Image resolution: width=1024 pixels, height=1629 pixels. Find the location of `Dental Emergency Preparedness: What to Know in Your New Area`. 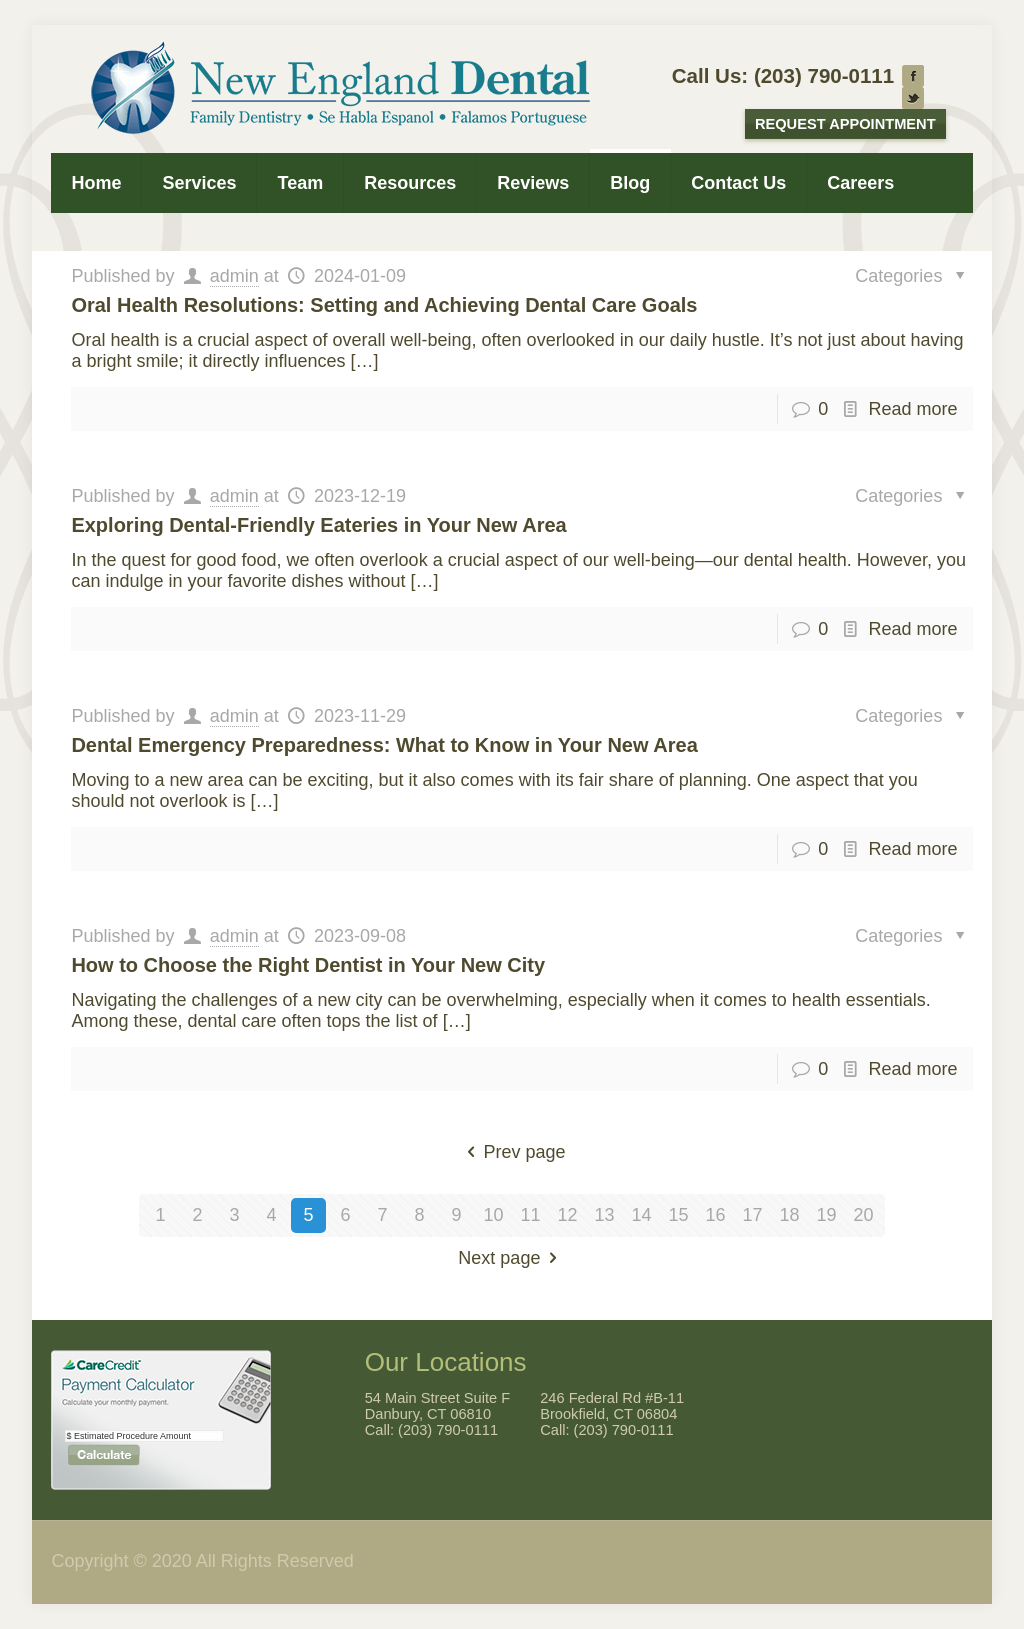

Dental Emergency Preparedness: What to Know in Your New Area is located at coordinates (384, 745).